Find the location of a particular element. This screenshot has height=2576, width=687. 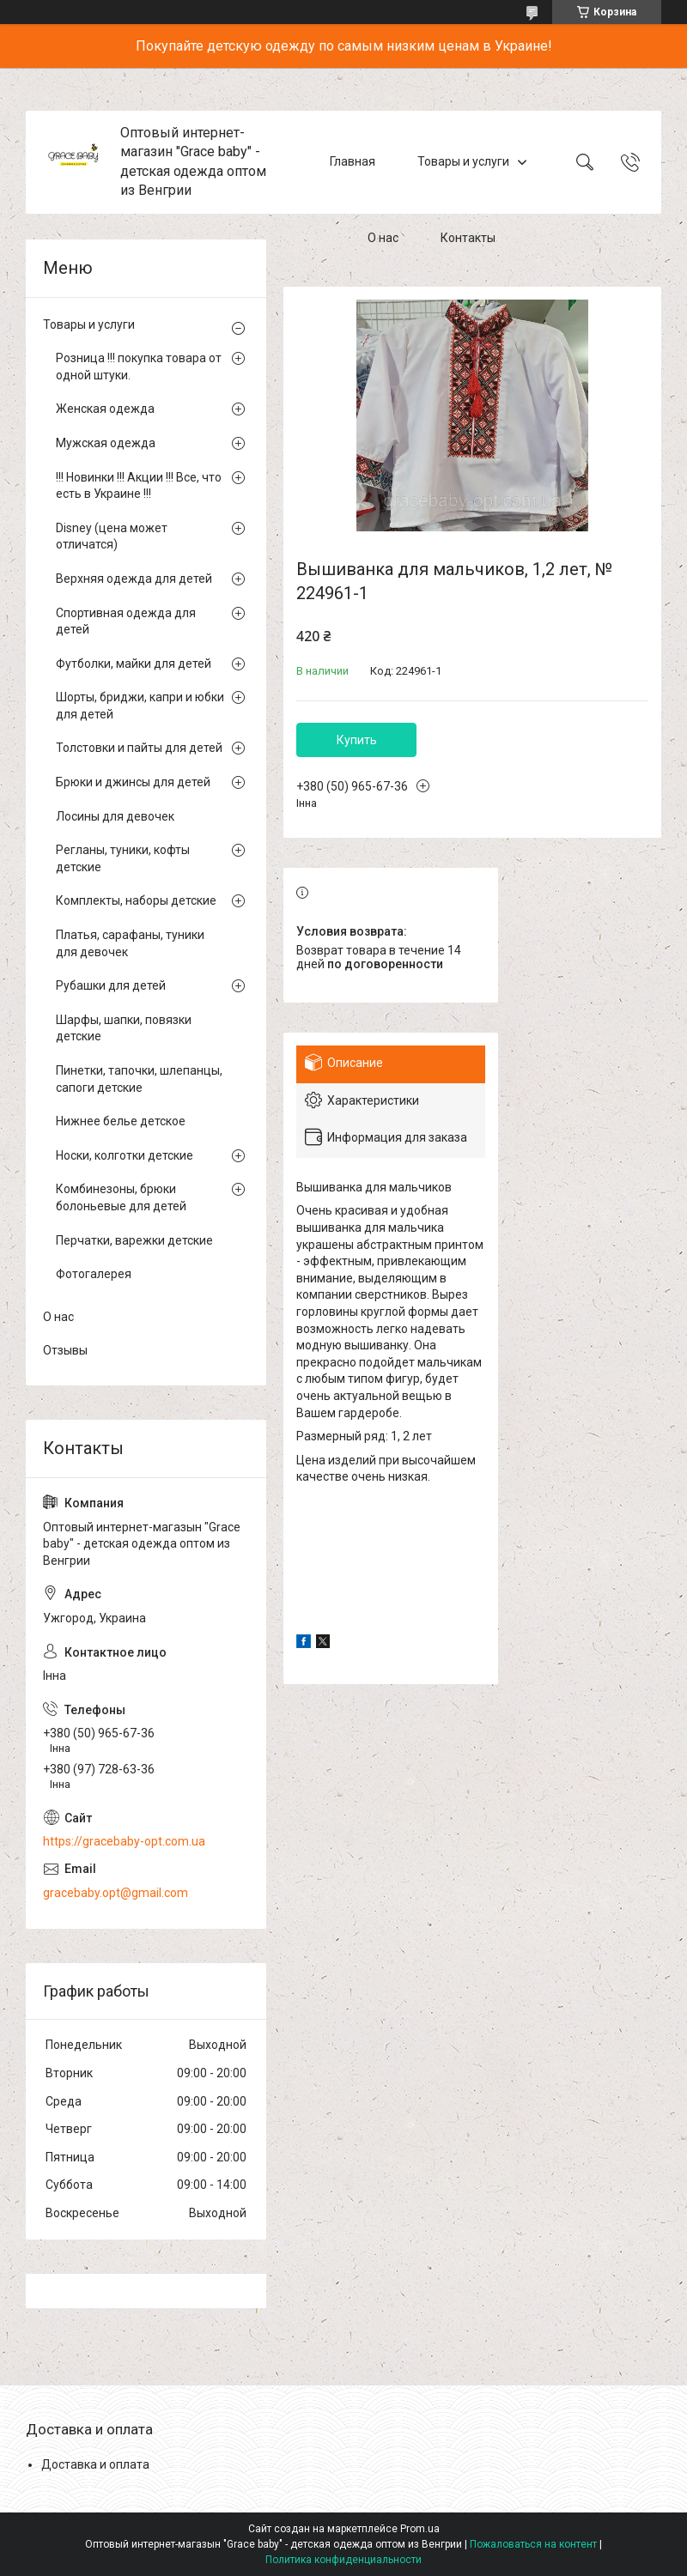

Верхняя одежда для детей is located at coordinates (134, 578).